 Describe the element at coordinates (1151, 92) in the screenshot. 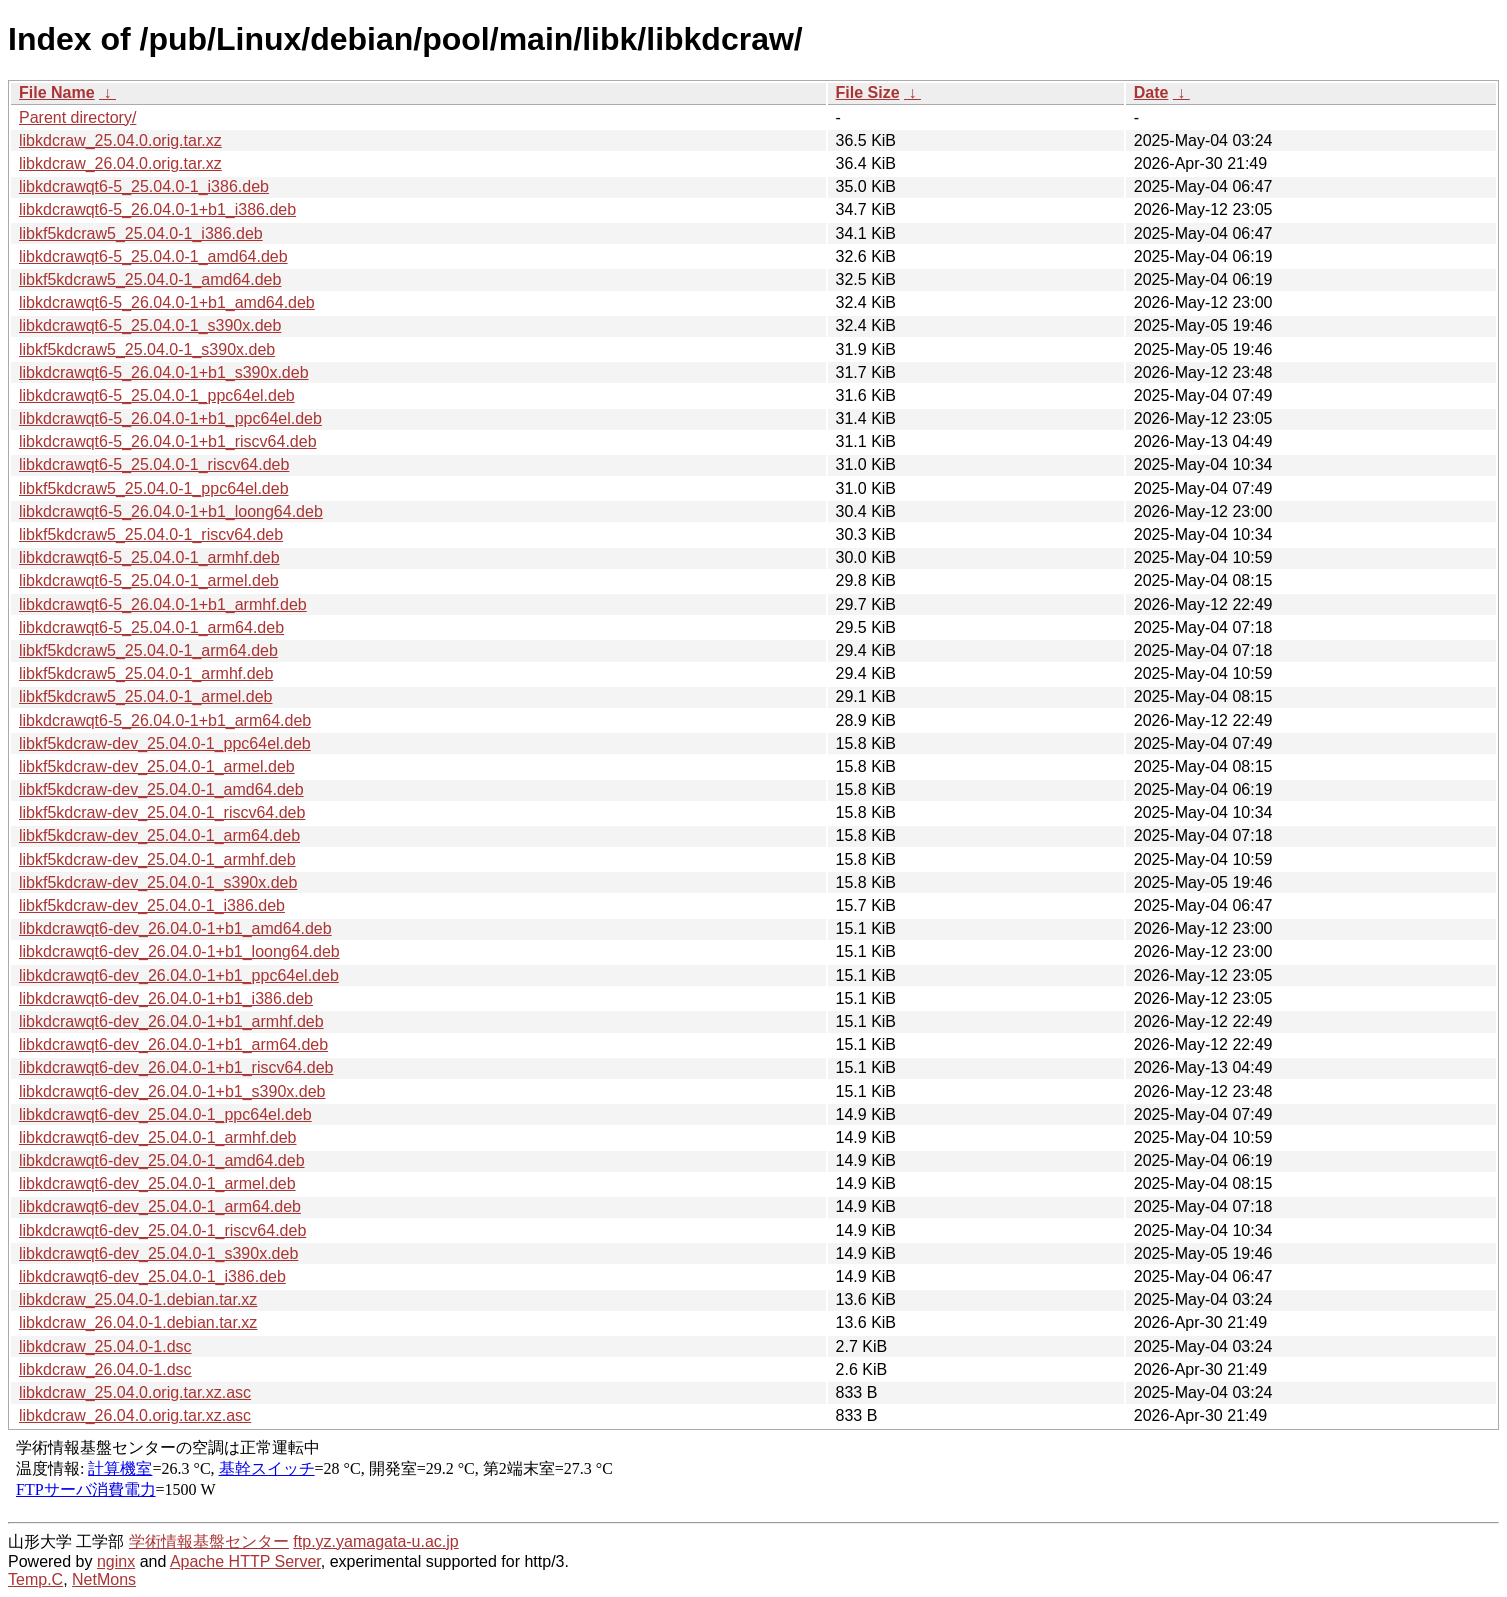

I see `Date` at that location.